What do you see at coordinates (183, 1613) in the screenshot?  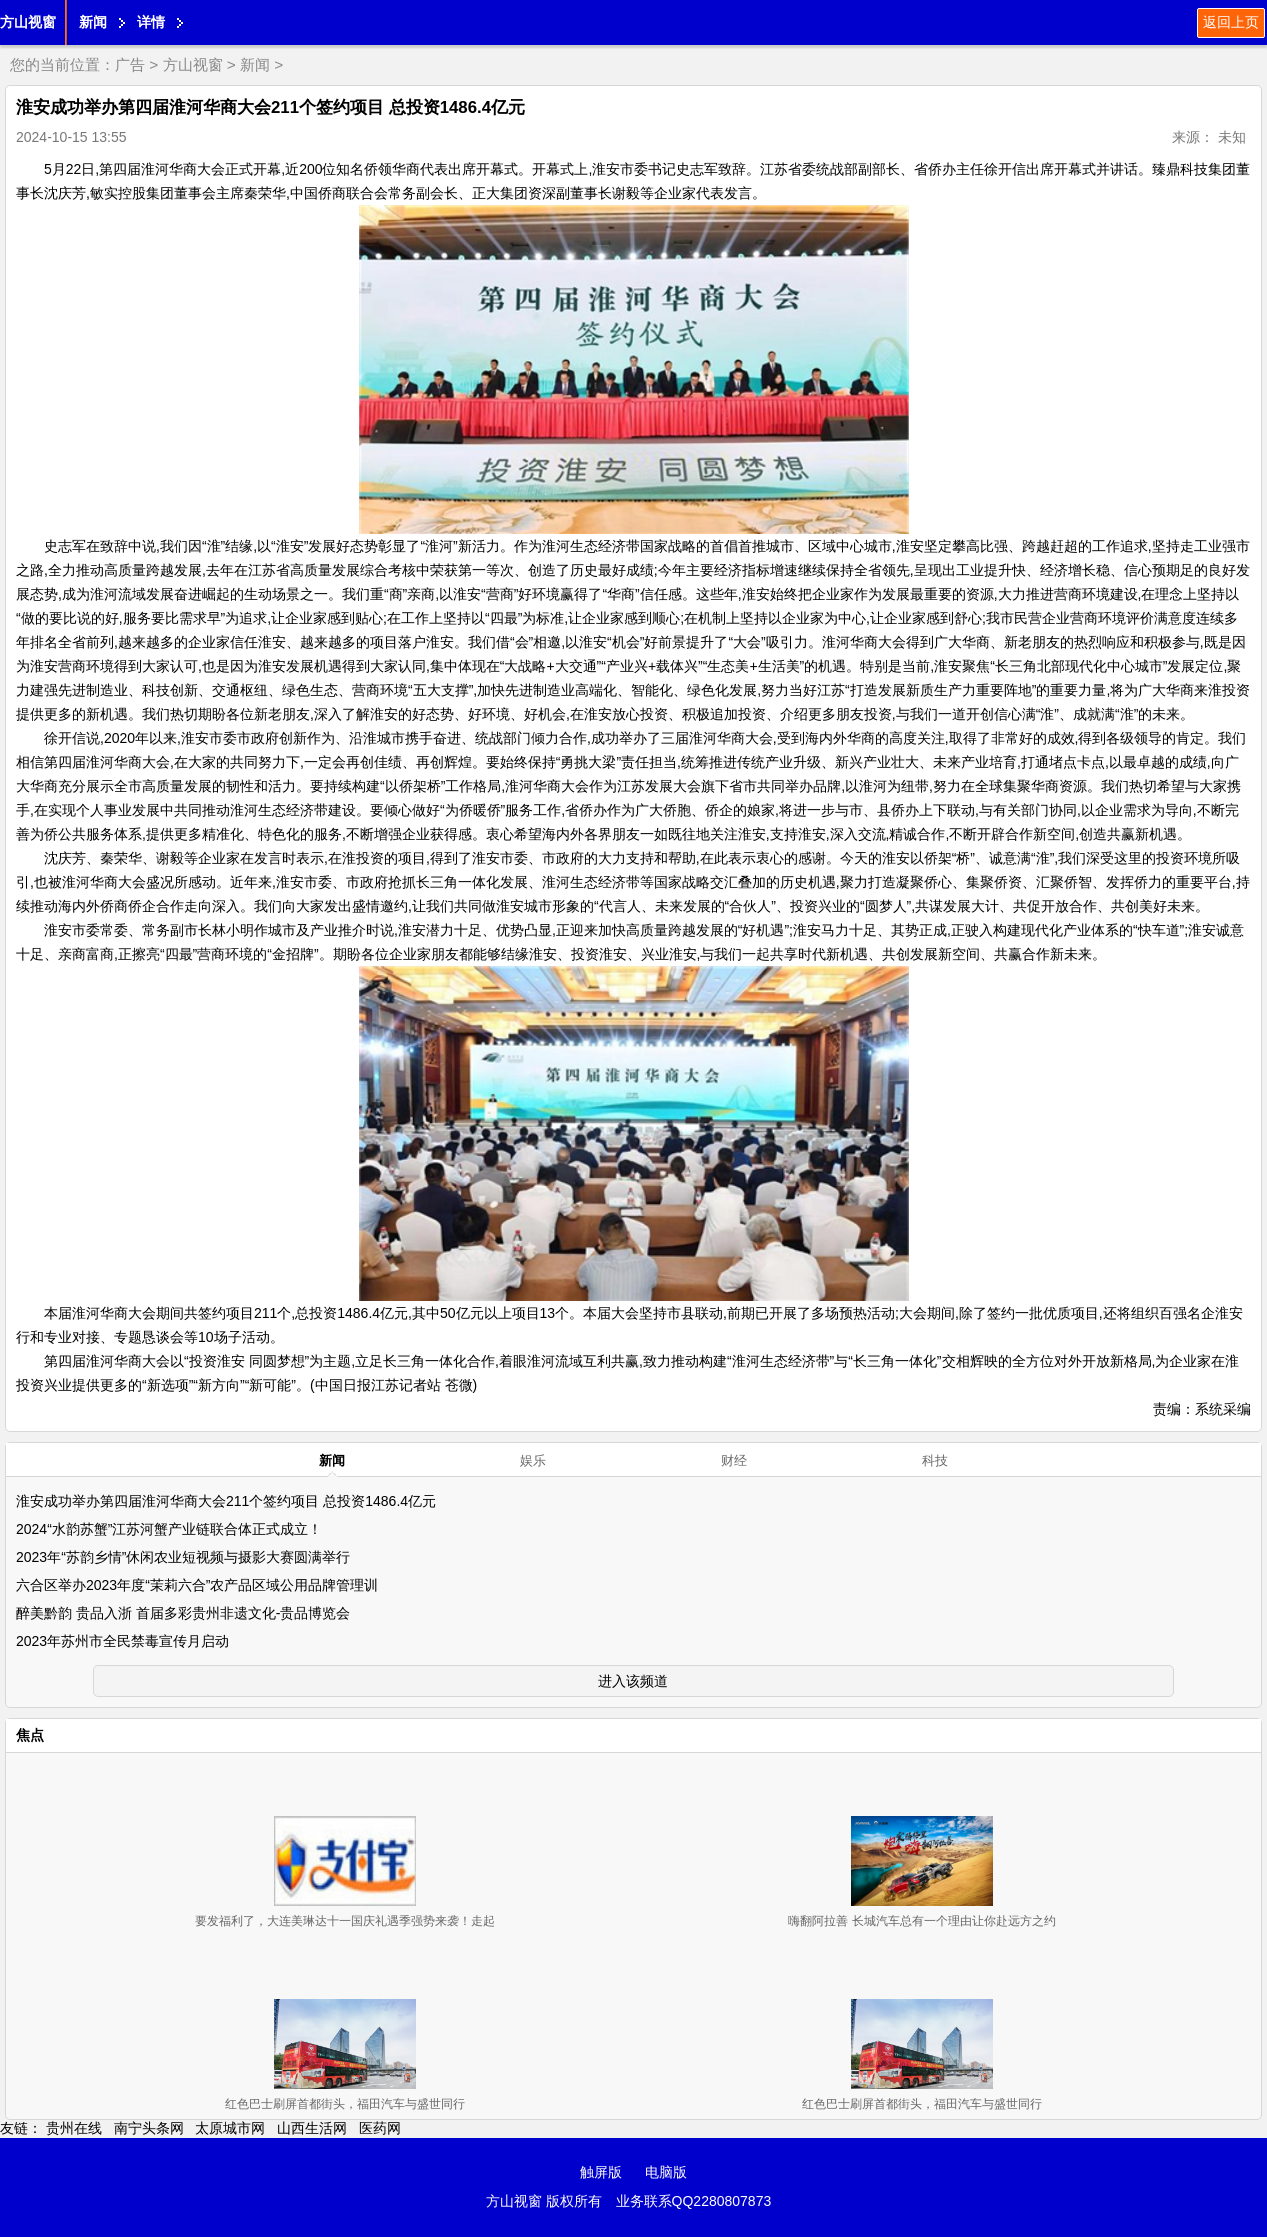 I see `醉美黔韵 贵品入浙 首届多彩贵州非遗文化-贵品博览会` at bounding box center [183, 1613].